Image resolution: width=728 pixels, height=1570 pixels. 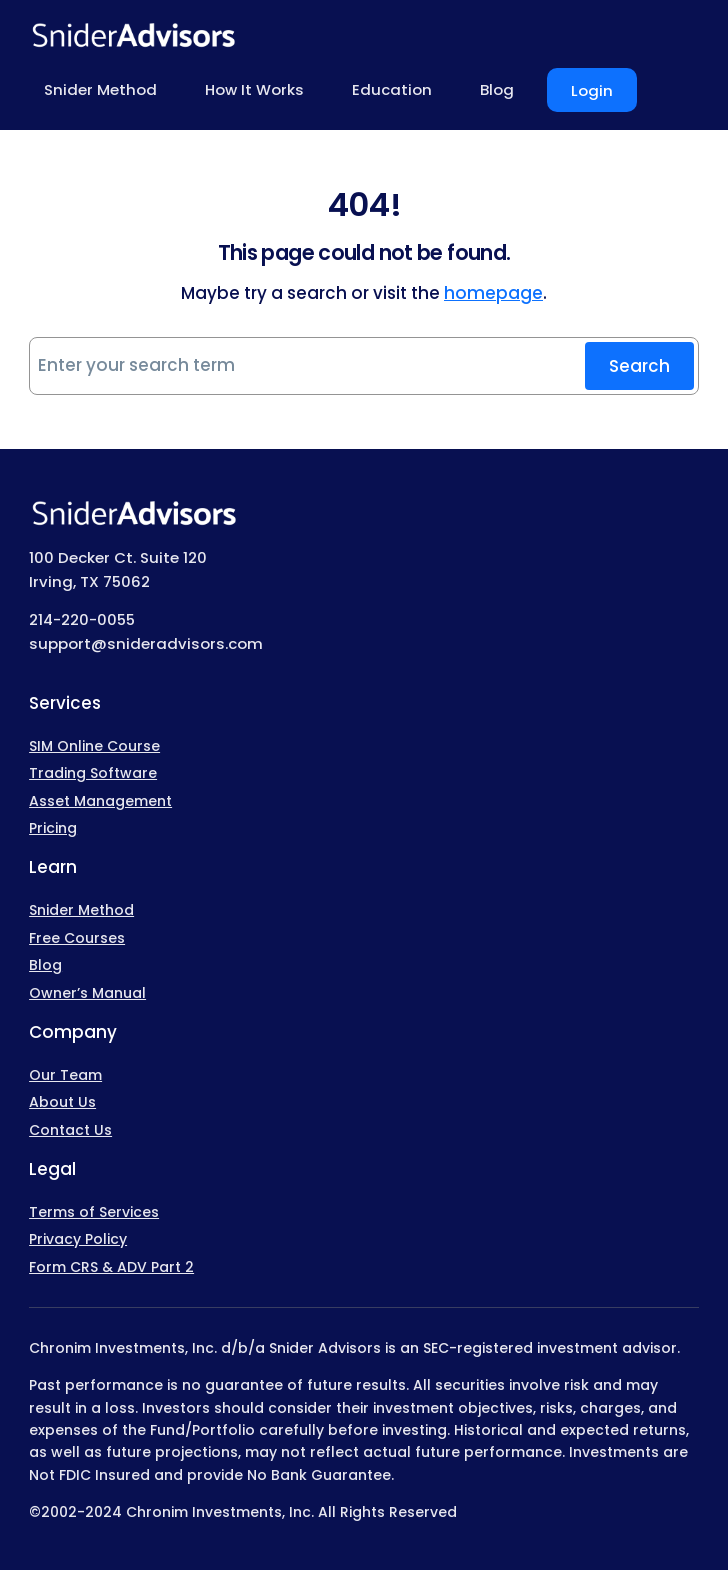 I want to click on Blog, so click(x=45, y=965).